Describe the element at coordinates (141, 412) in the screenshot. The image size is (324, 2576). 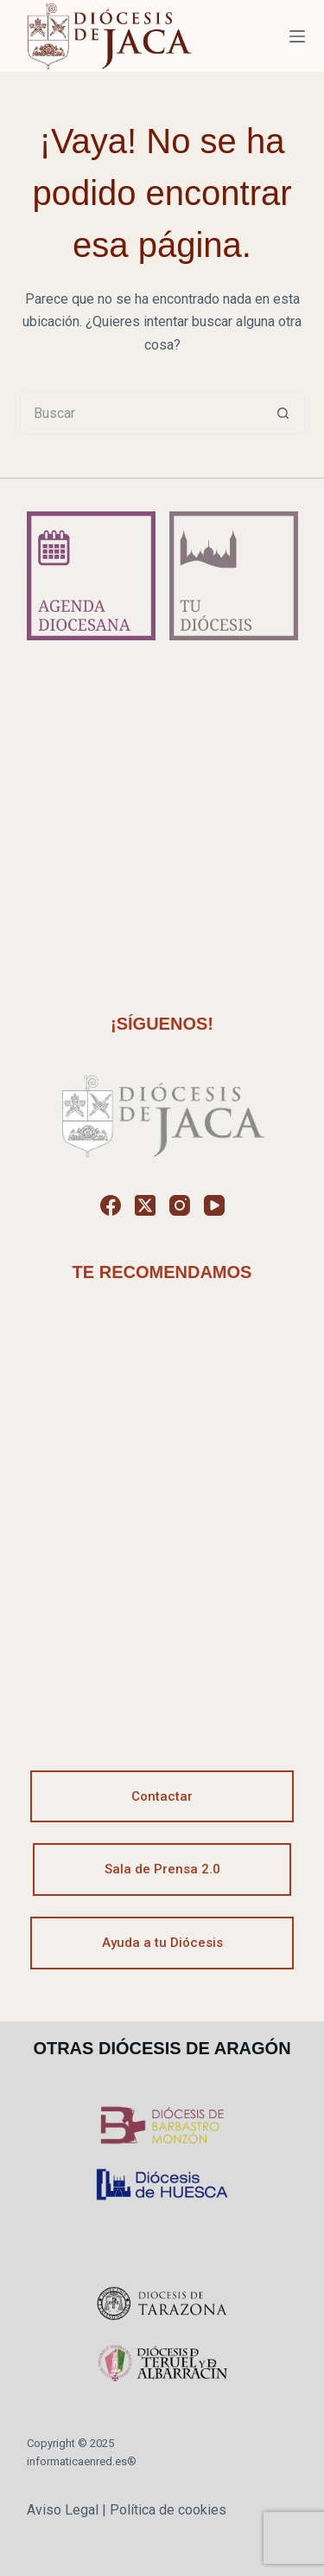
I see `[Buscar...]` at that location.